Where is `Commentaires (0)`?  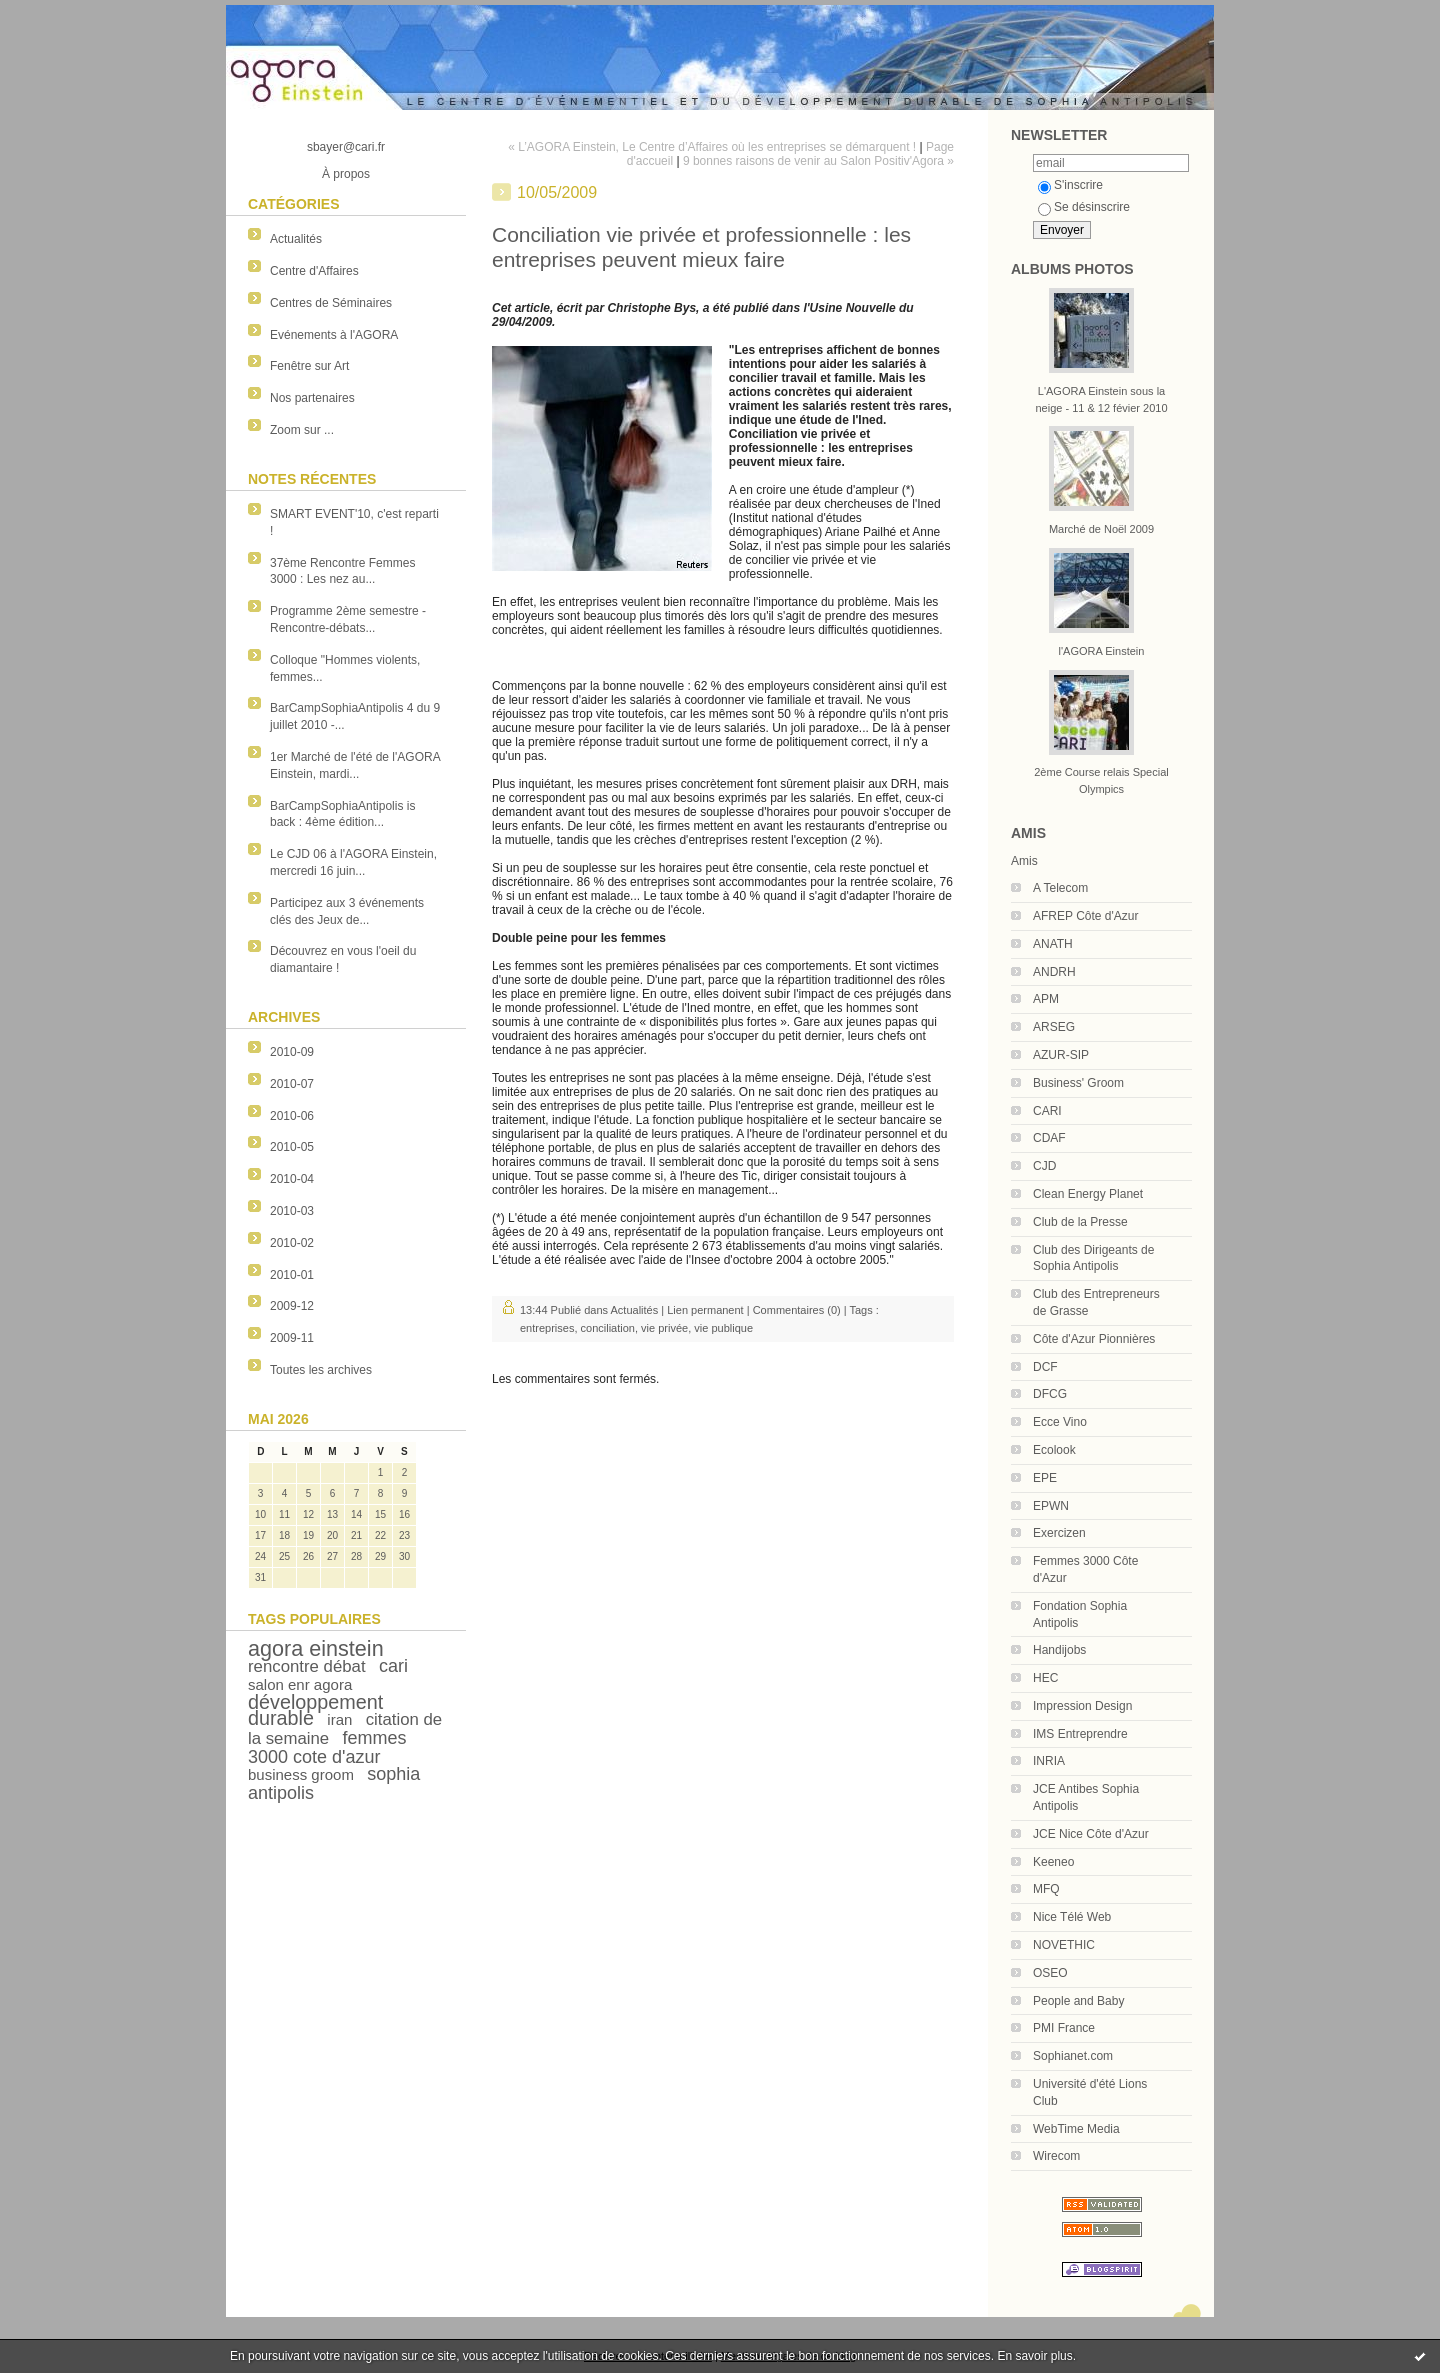 Commentaires (0) is located at coordinates (797, 1310).